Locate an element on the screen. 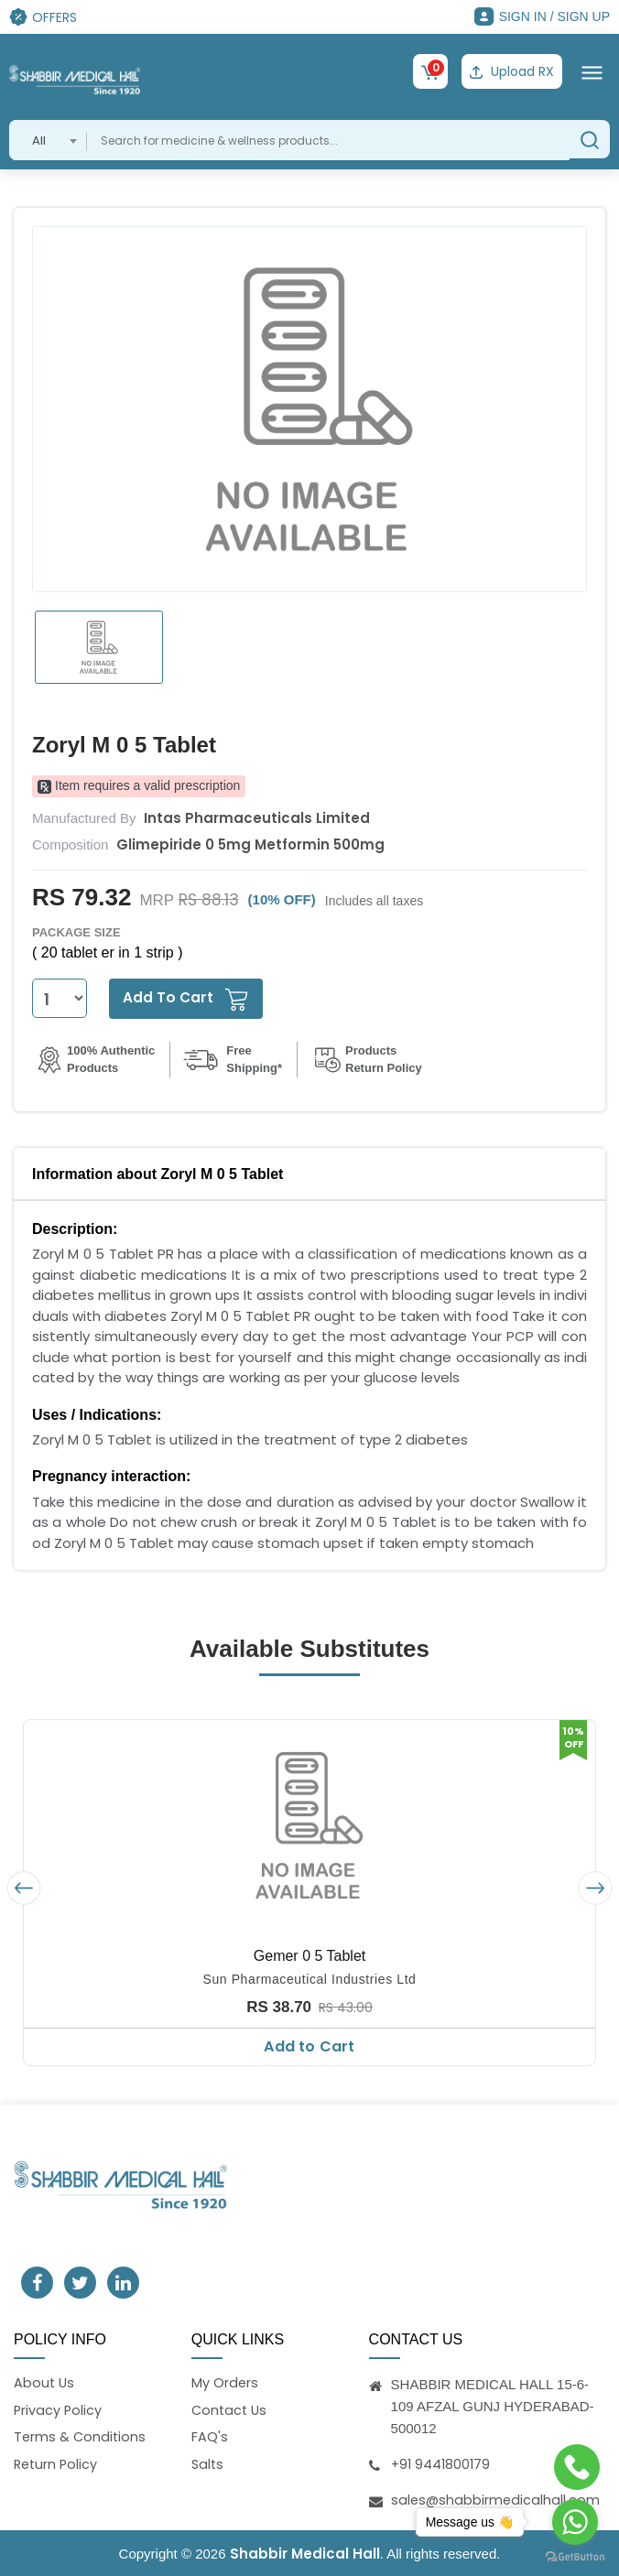  Contact Us is located at coordinates (230, 2409).